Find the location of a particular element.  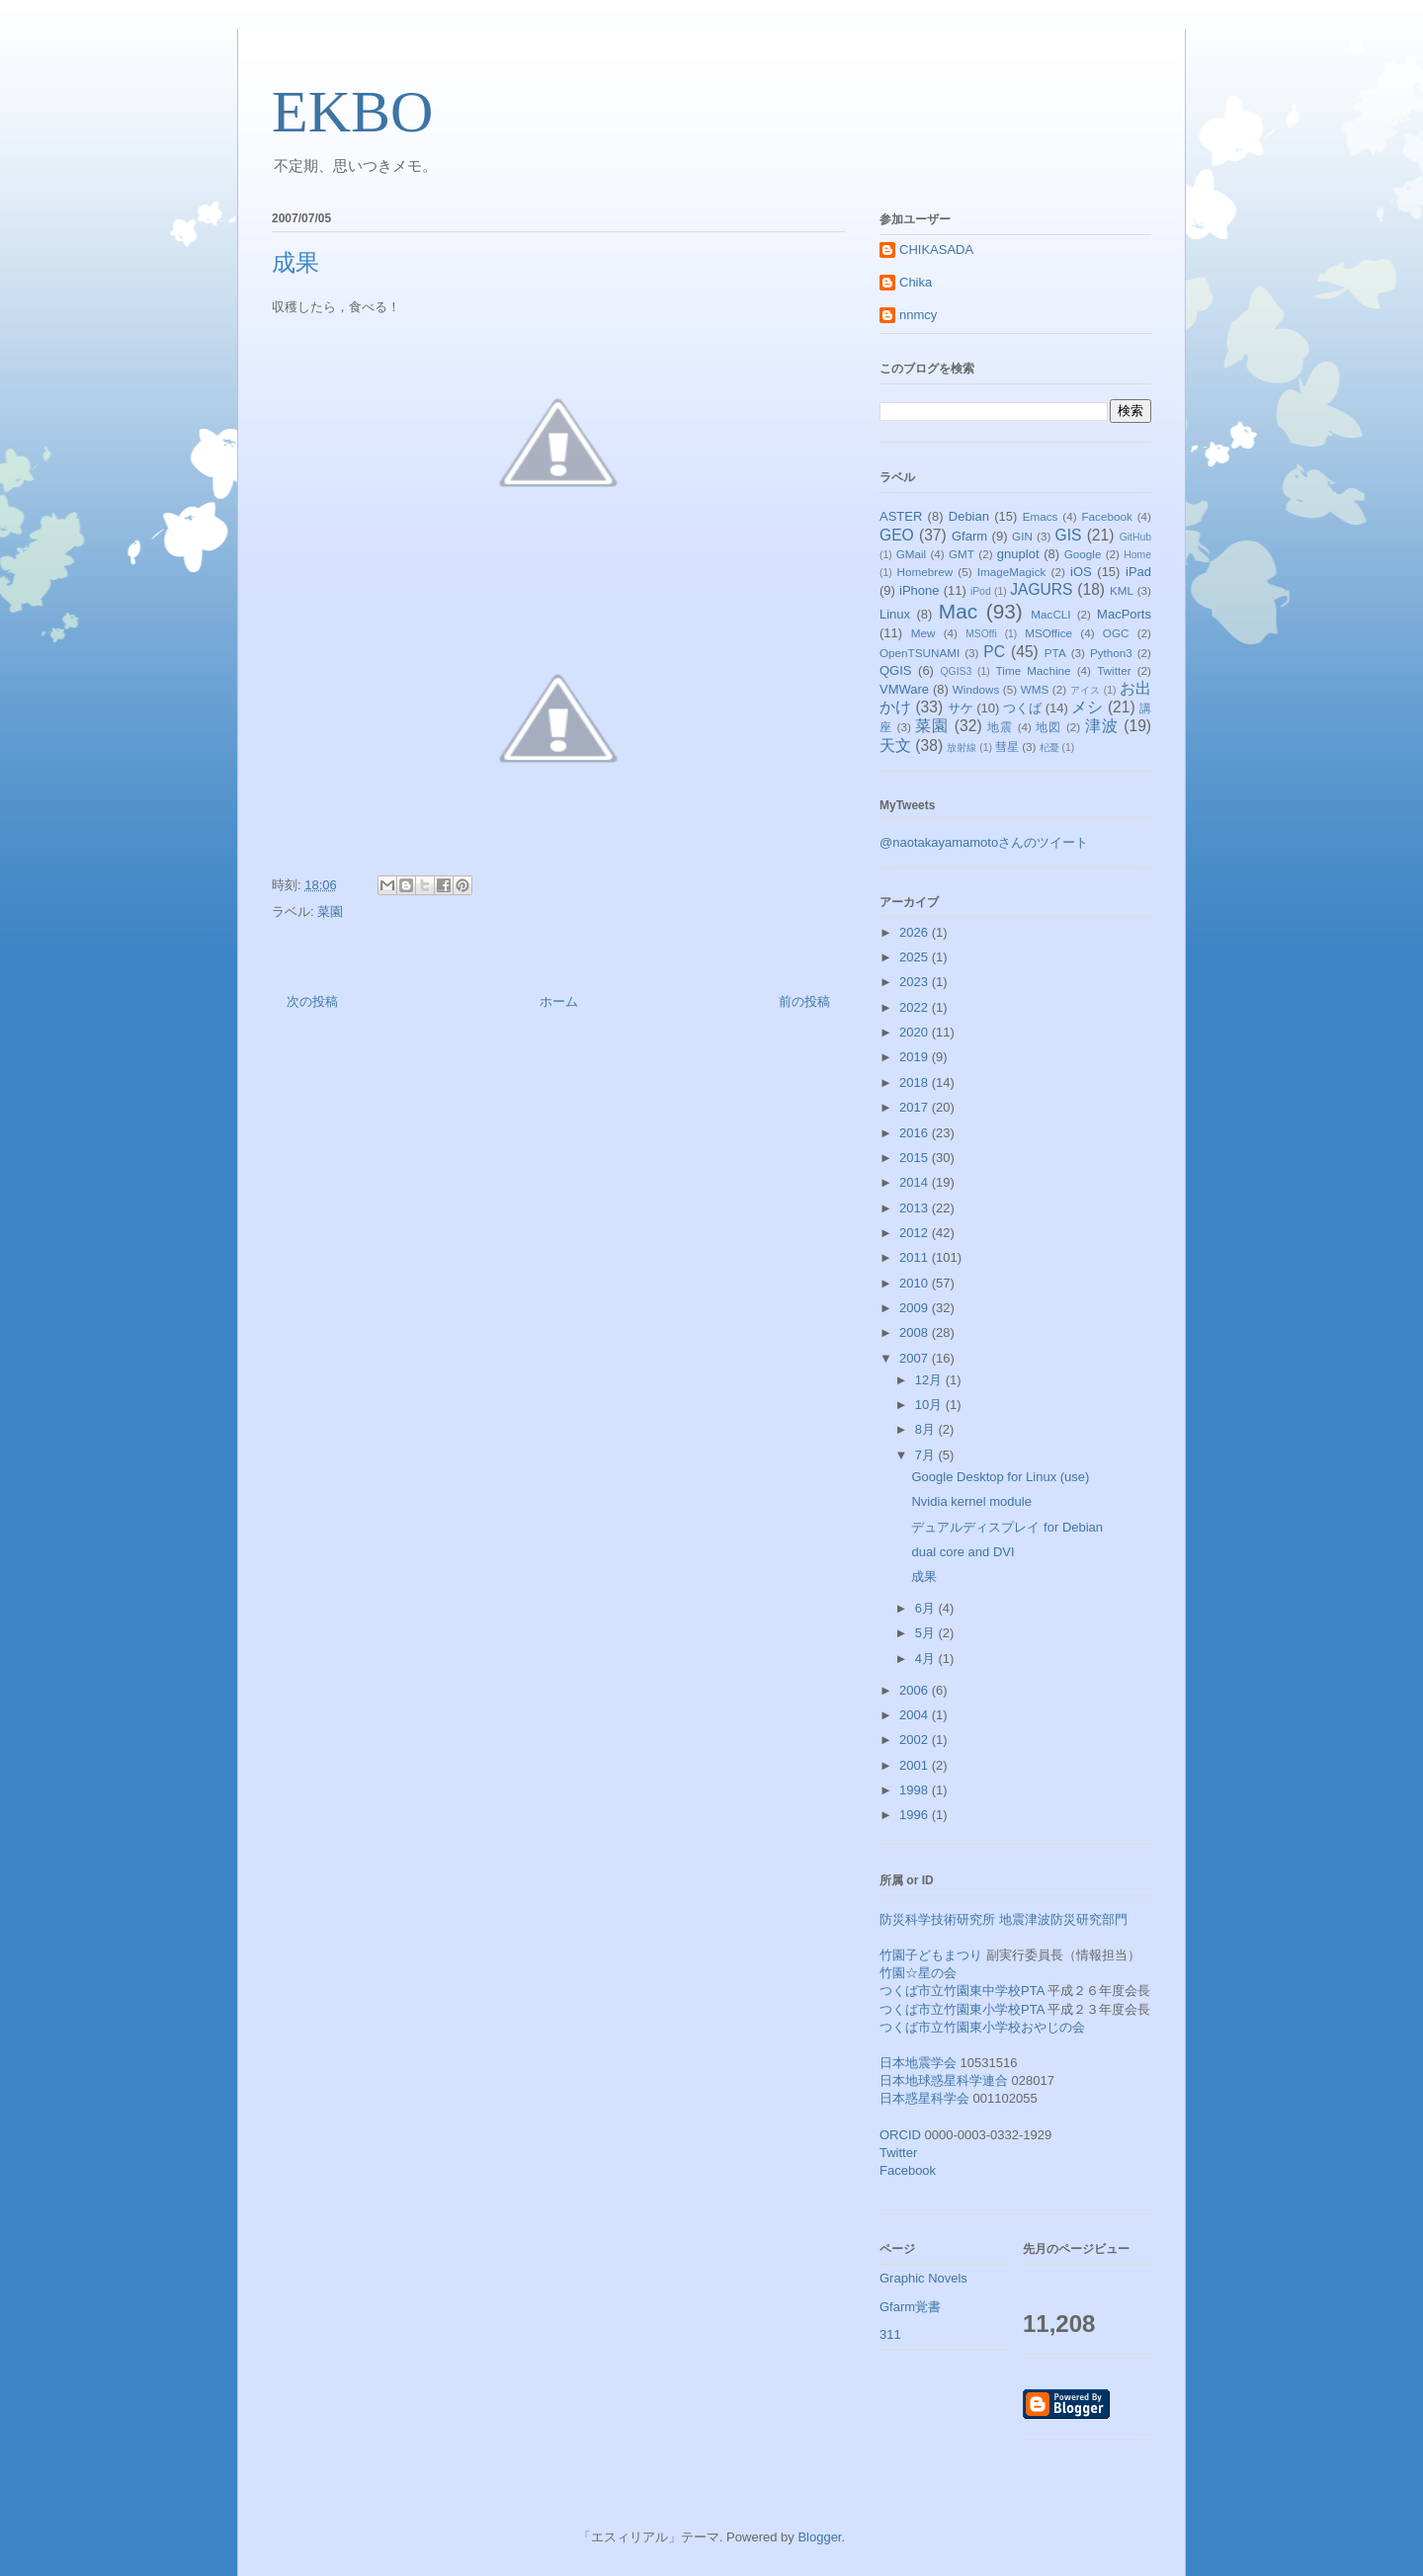

ORCID is located at coordinates (900, 2134).